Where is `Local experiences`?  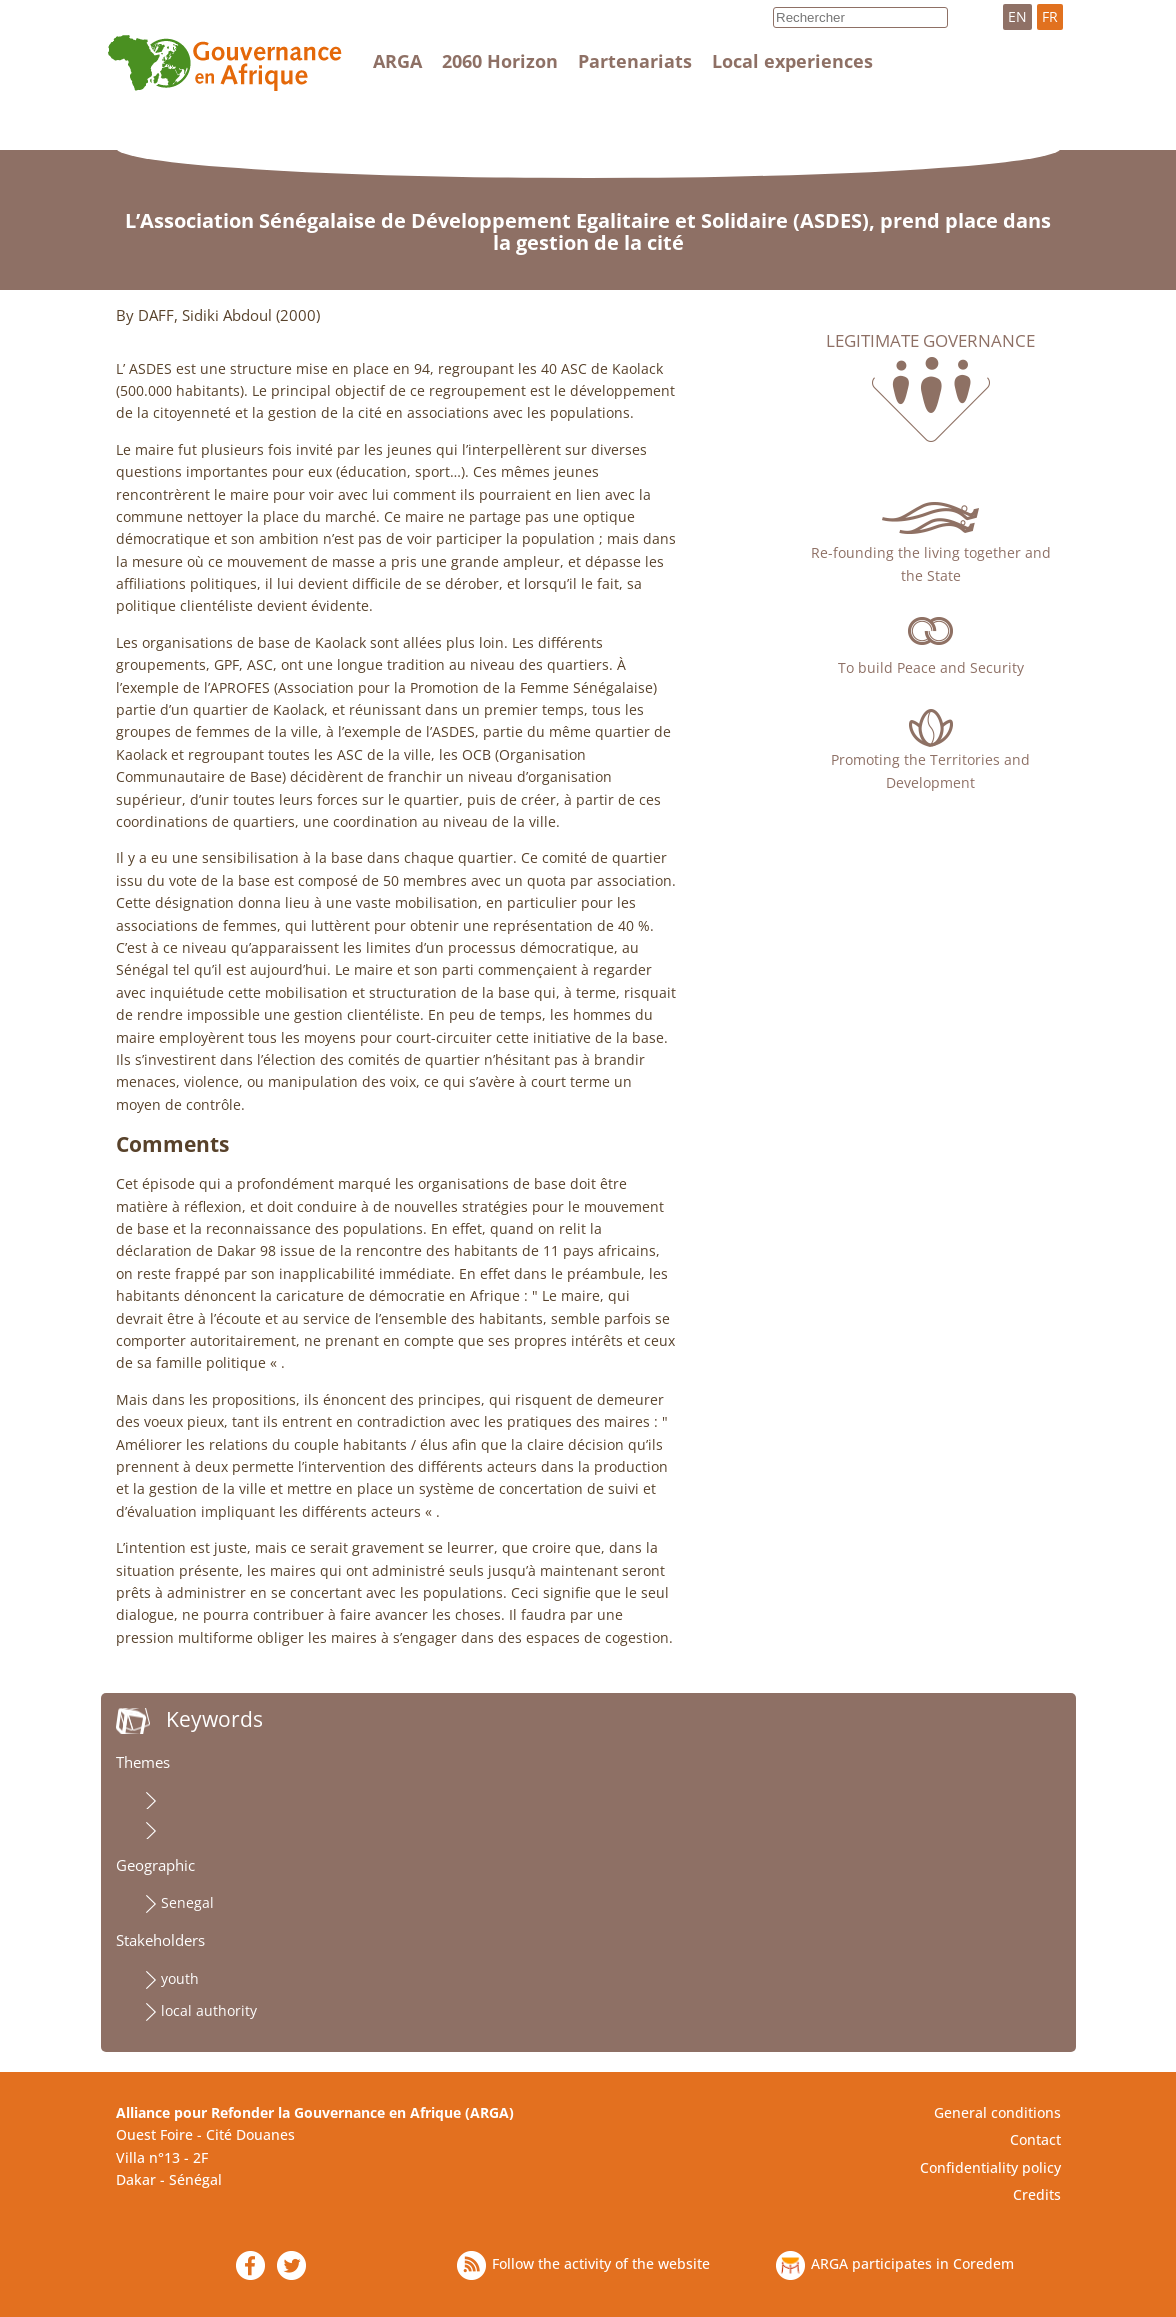 Local experiences is located at coordinates (792, 61).